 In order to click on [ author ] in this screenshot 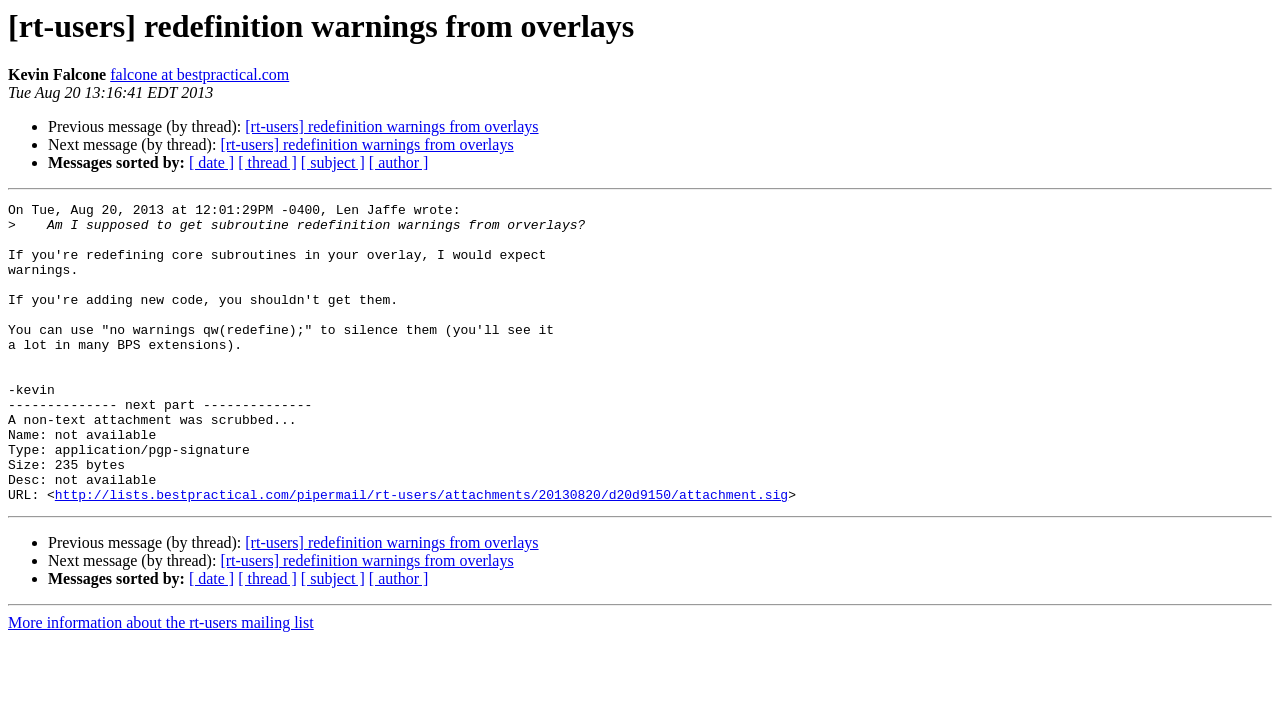, I will do `click(399, 162)`.